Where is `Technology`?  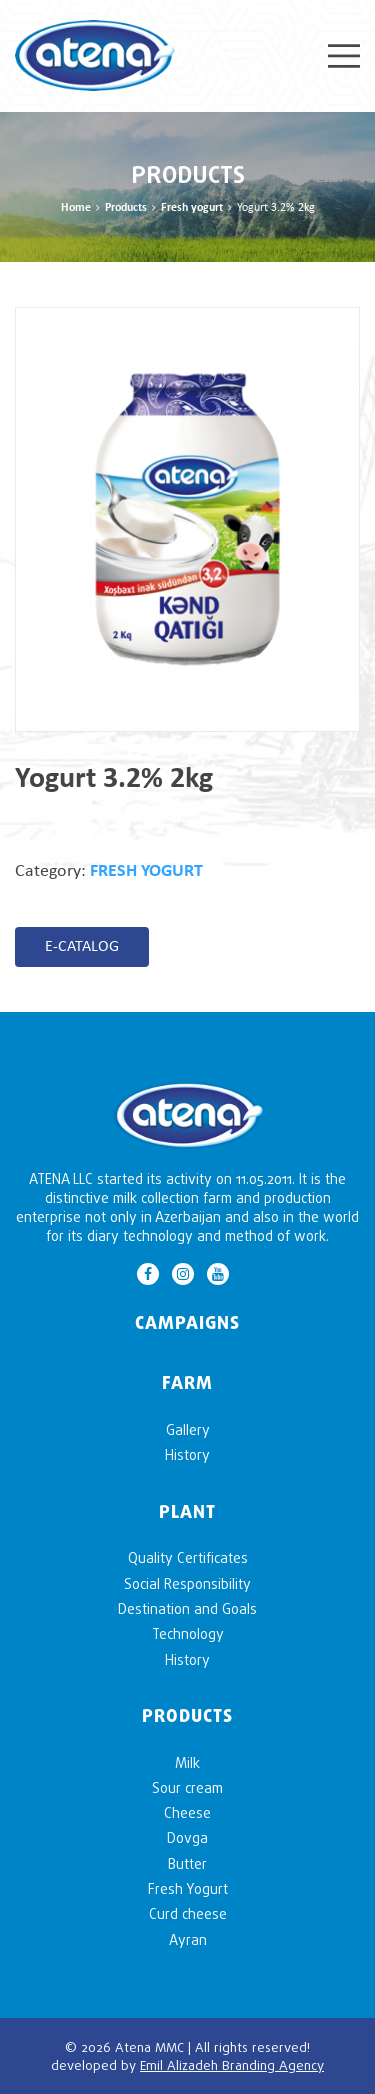 Technology is located at coordinates (188, 1633).